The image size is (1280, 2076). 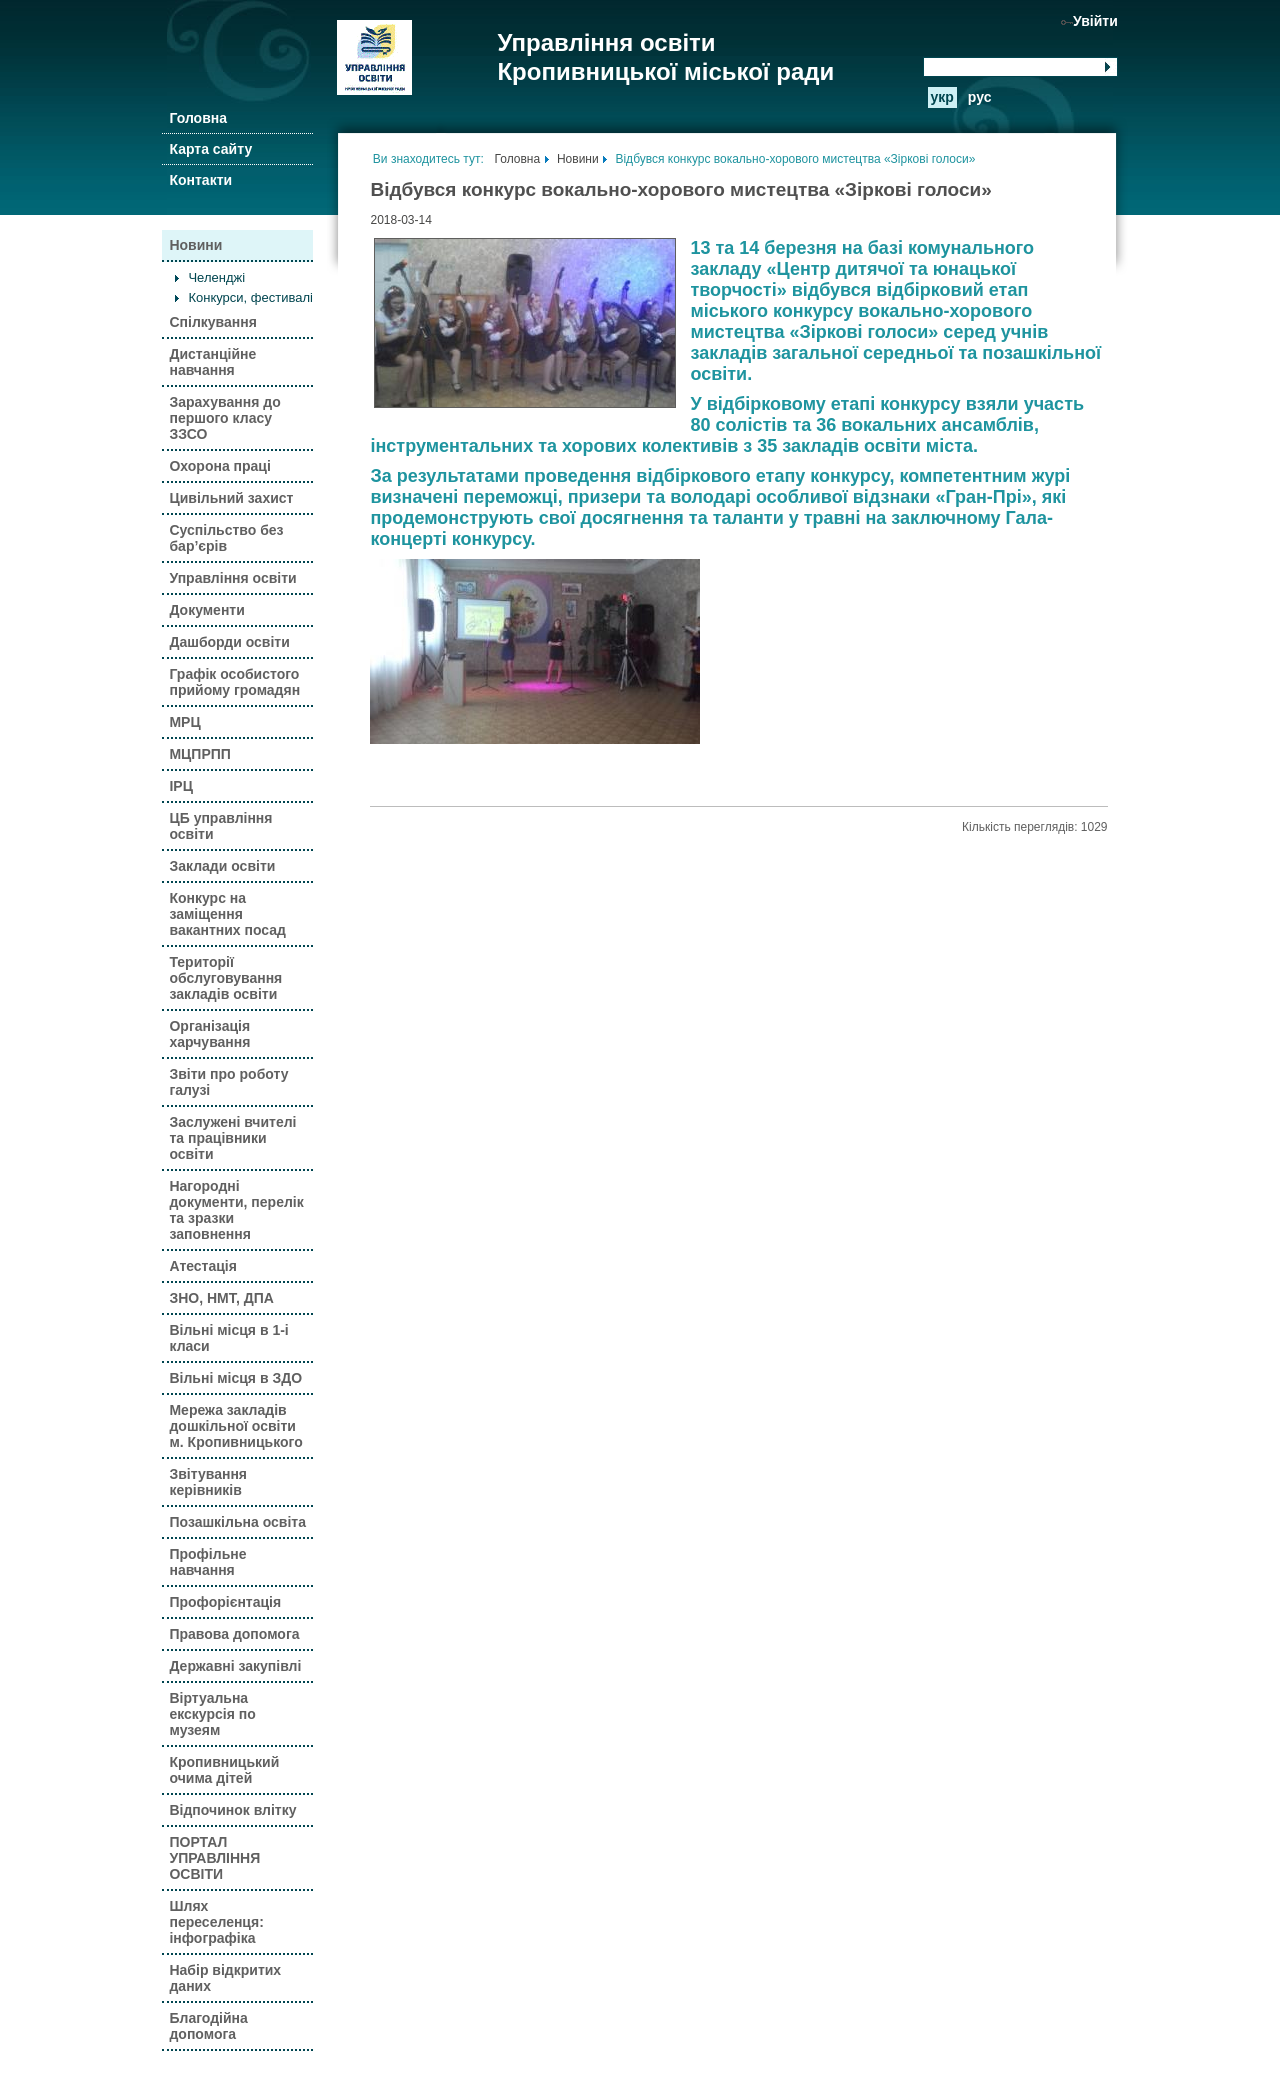 I want to click on Спілкування, so click(x=212, y=322).